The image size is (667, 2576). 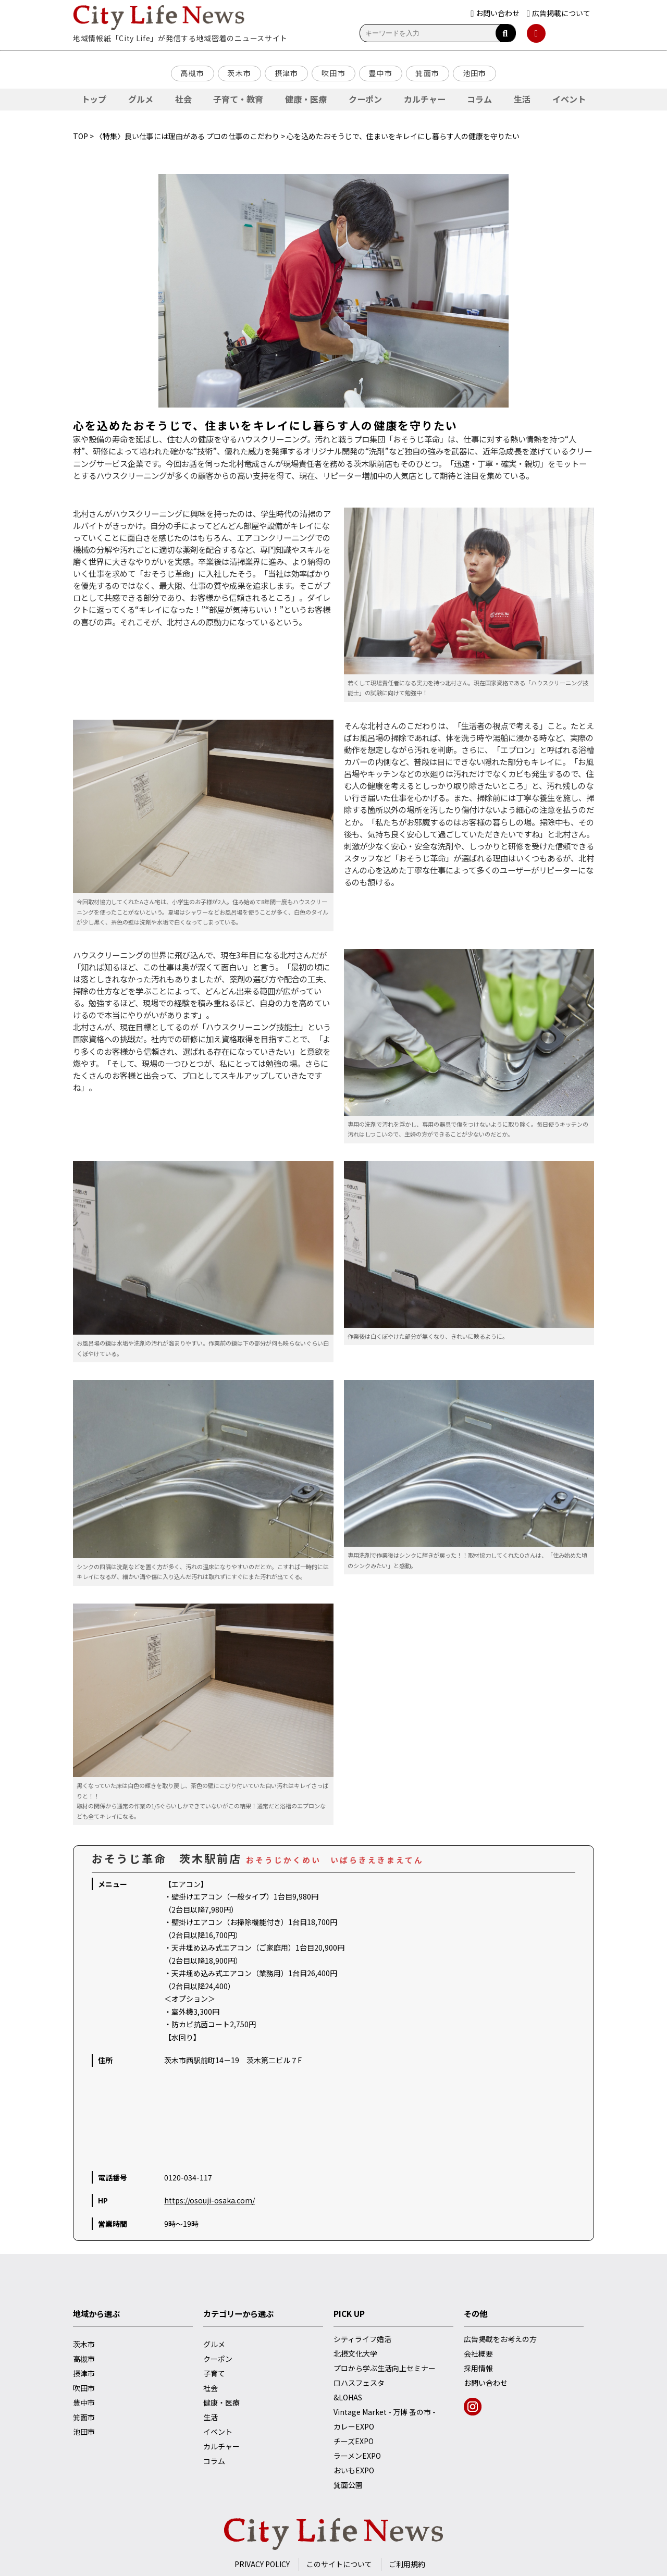 What do you see at coordinates (357, 2455) in the screenshot?
I see `ラーメンEXPO` at bounding box center [357, 2455].